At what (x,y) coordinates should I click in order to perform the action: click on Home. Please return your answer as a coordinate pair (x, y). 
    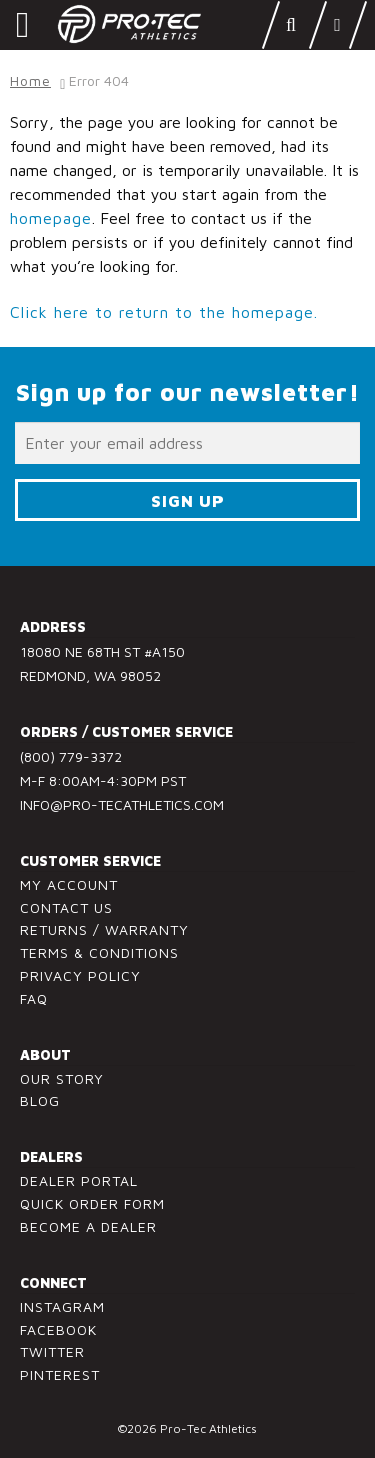
    Looking at the image, I should click on (30, 80).